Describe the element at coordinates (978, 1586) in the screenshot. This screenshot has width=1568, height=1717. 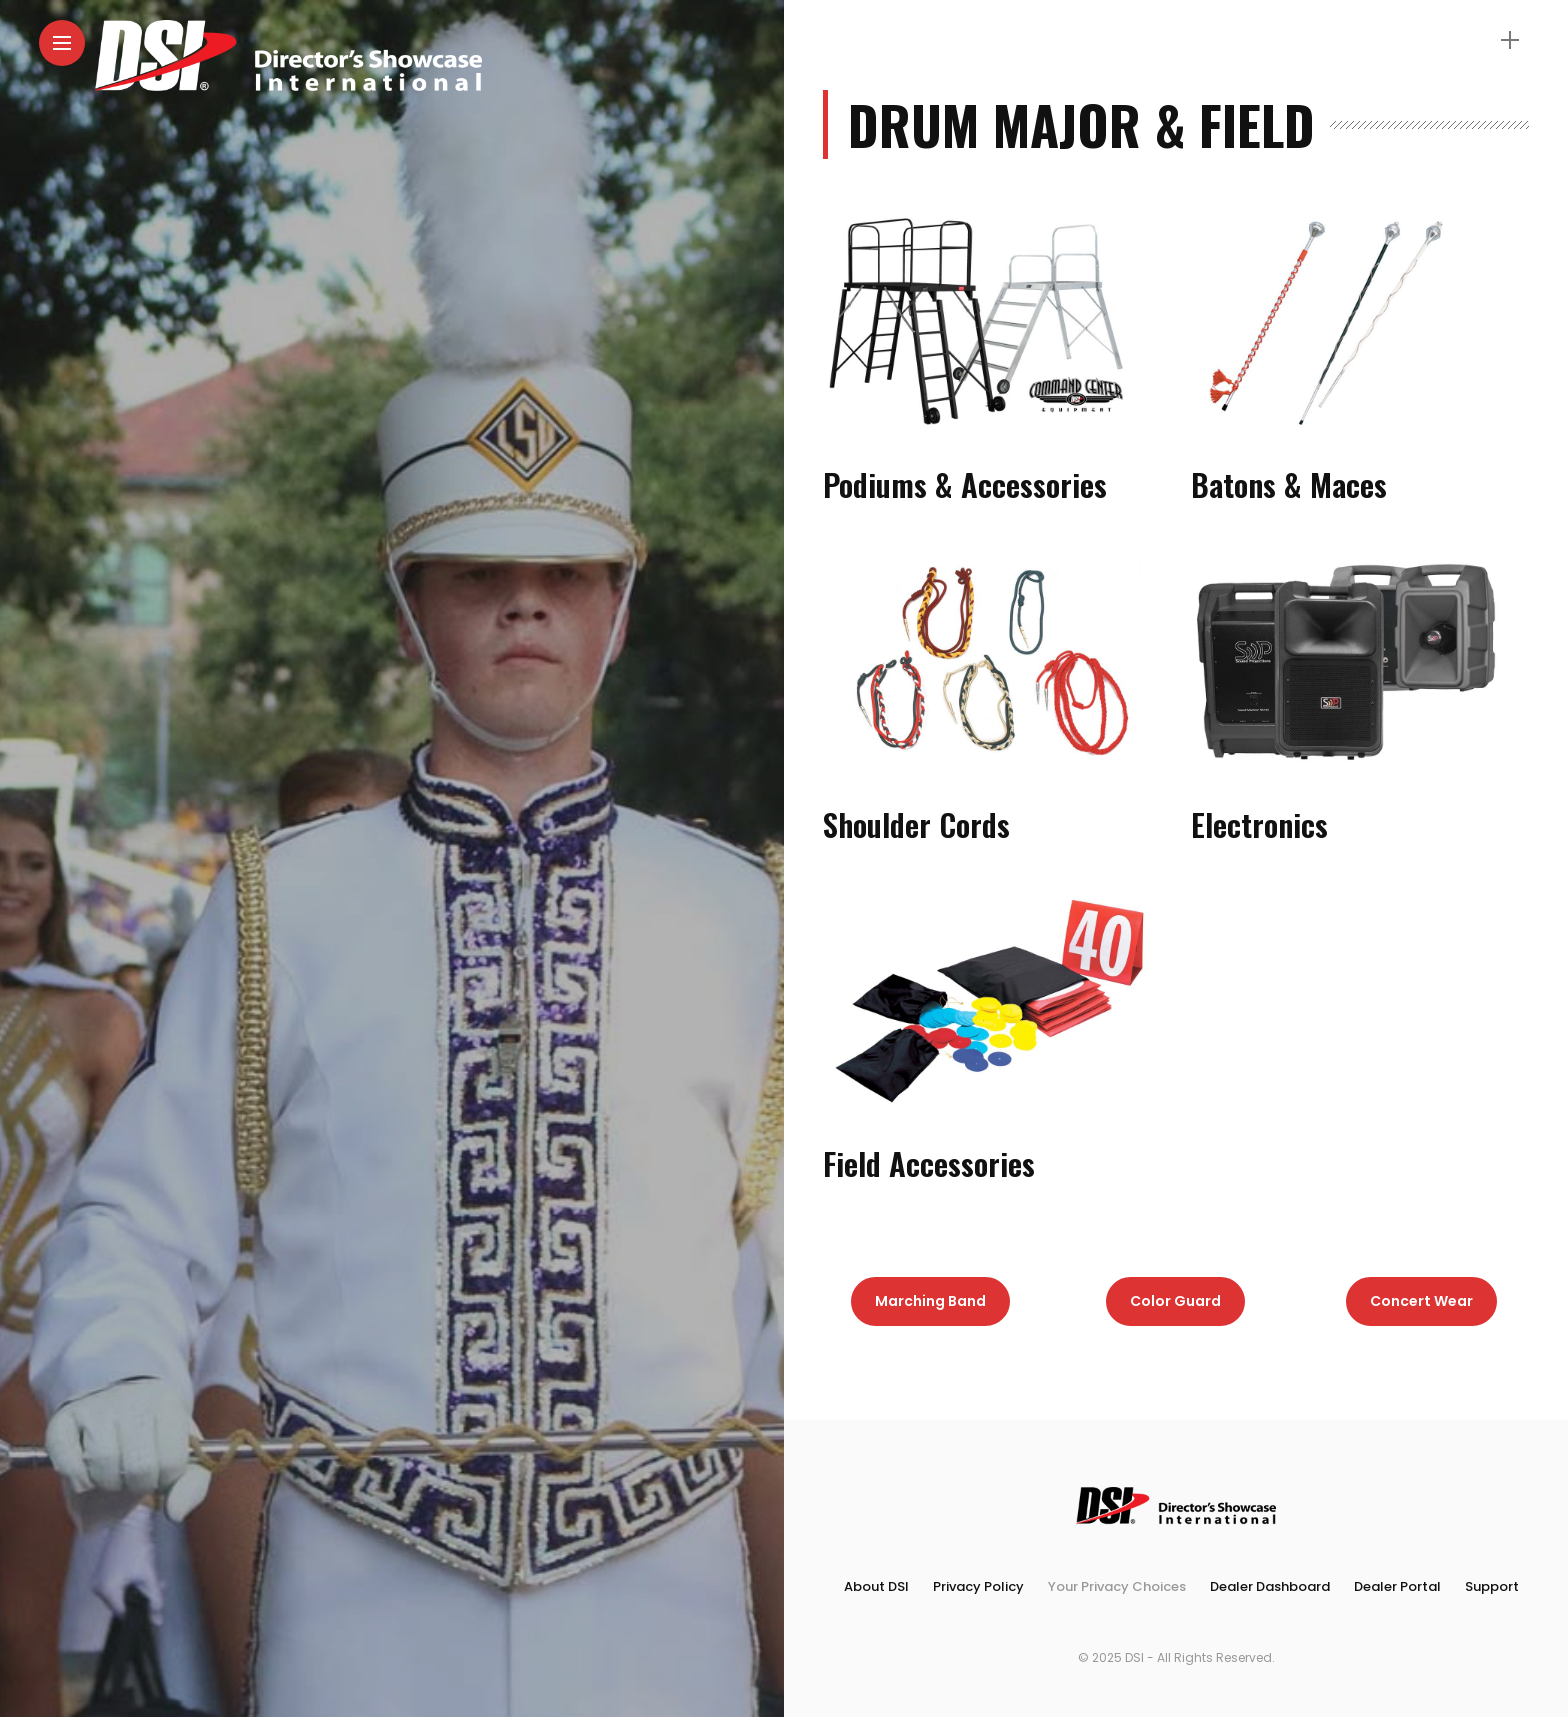
I see `Privacy Policy` at that location.